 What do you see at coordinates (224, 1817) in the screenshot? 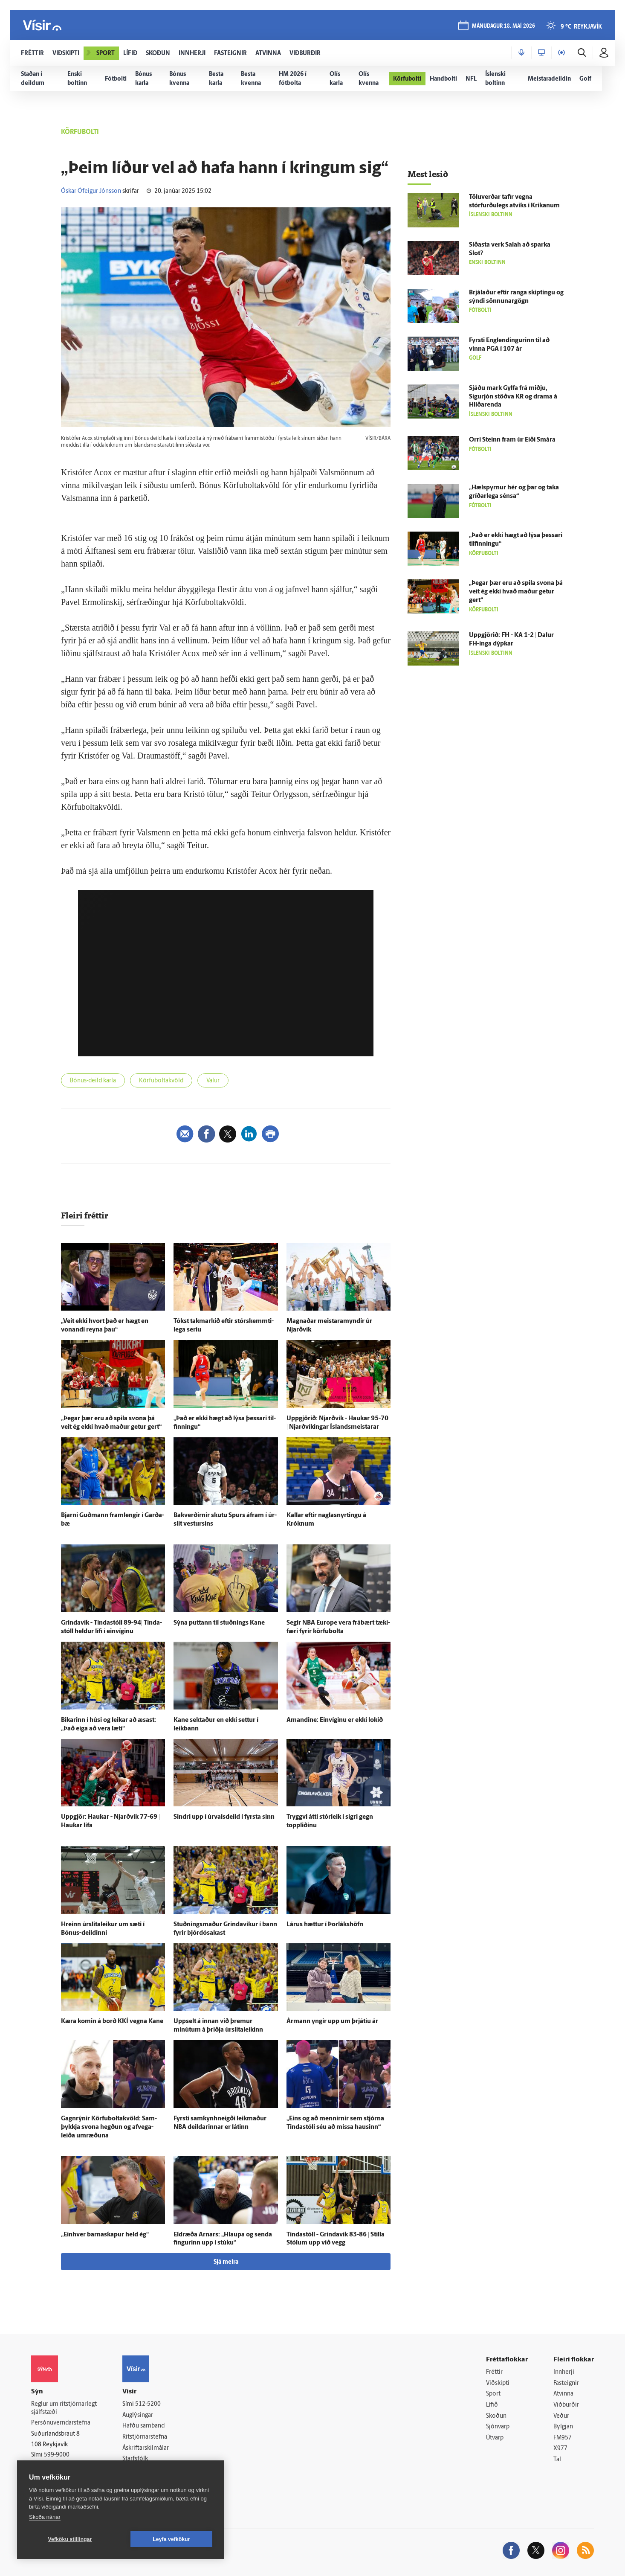
I see `Sindri upp í úr­vals­deild í fyrsta sinn` at bounding box center [224, 1817].